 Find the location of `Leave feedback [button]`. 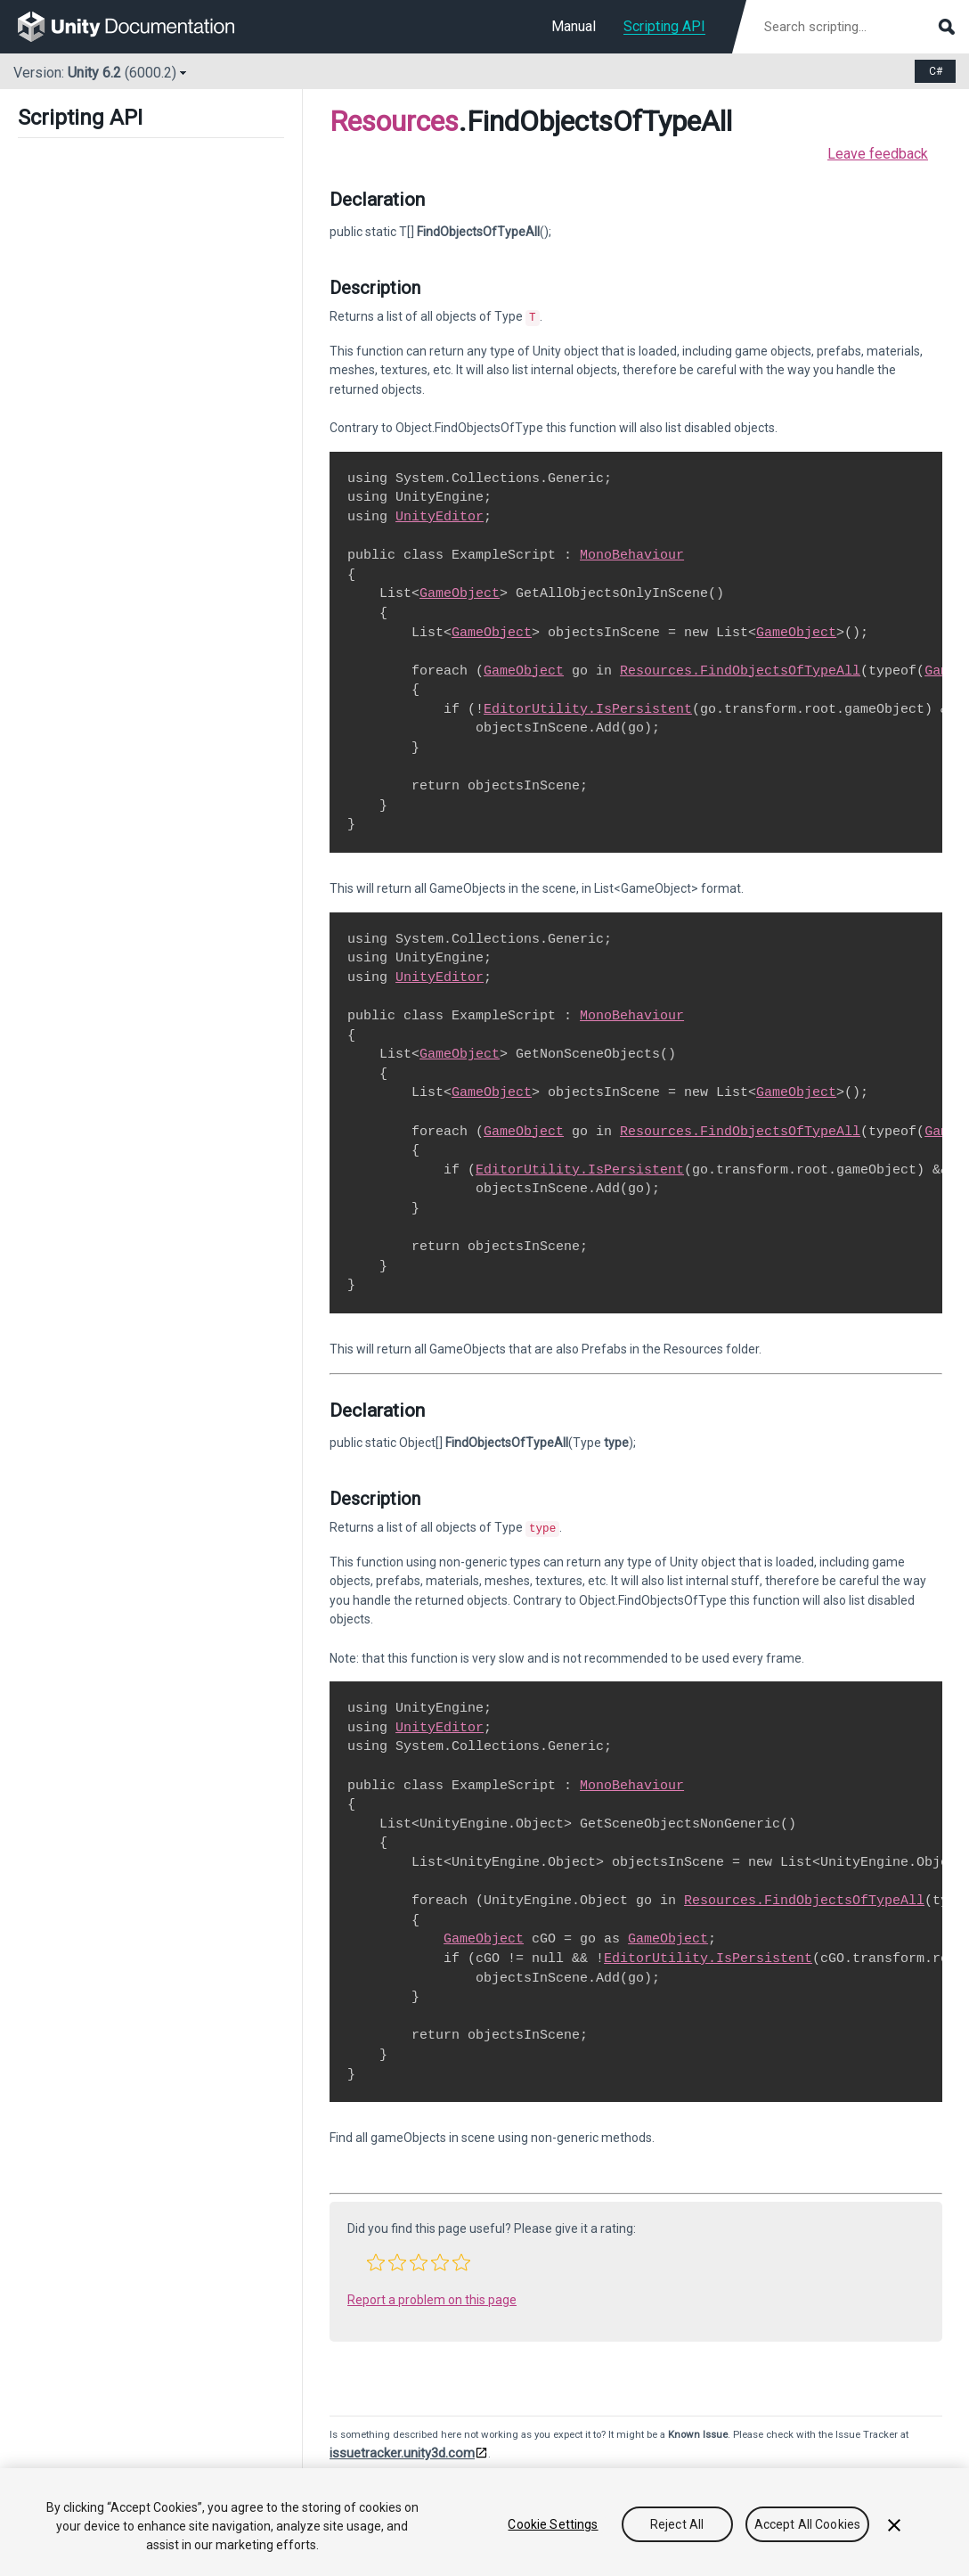

Leave feedback [button] is located at coordinates (877, 153).